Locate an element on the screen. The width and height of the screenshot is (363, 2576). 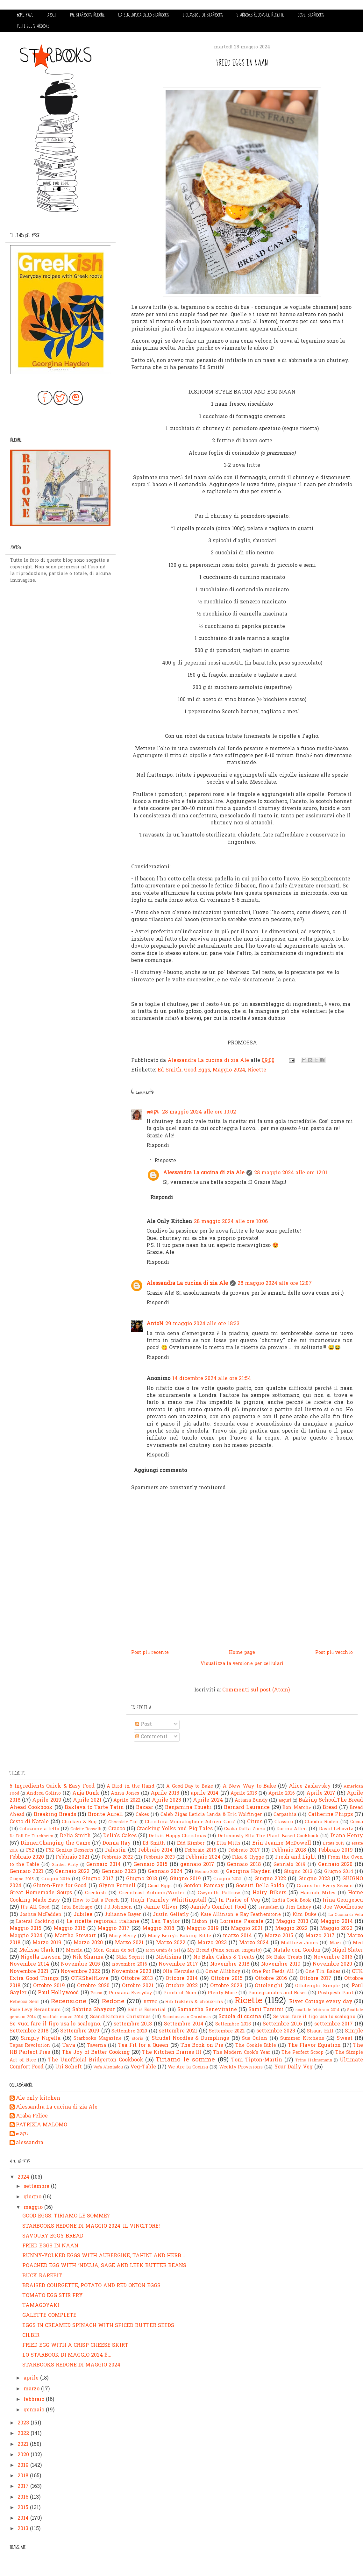
settembre 2021 is located at coordinates (178, 2031).